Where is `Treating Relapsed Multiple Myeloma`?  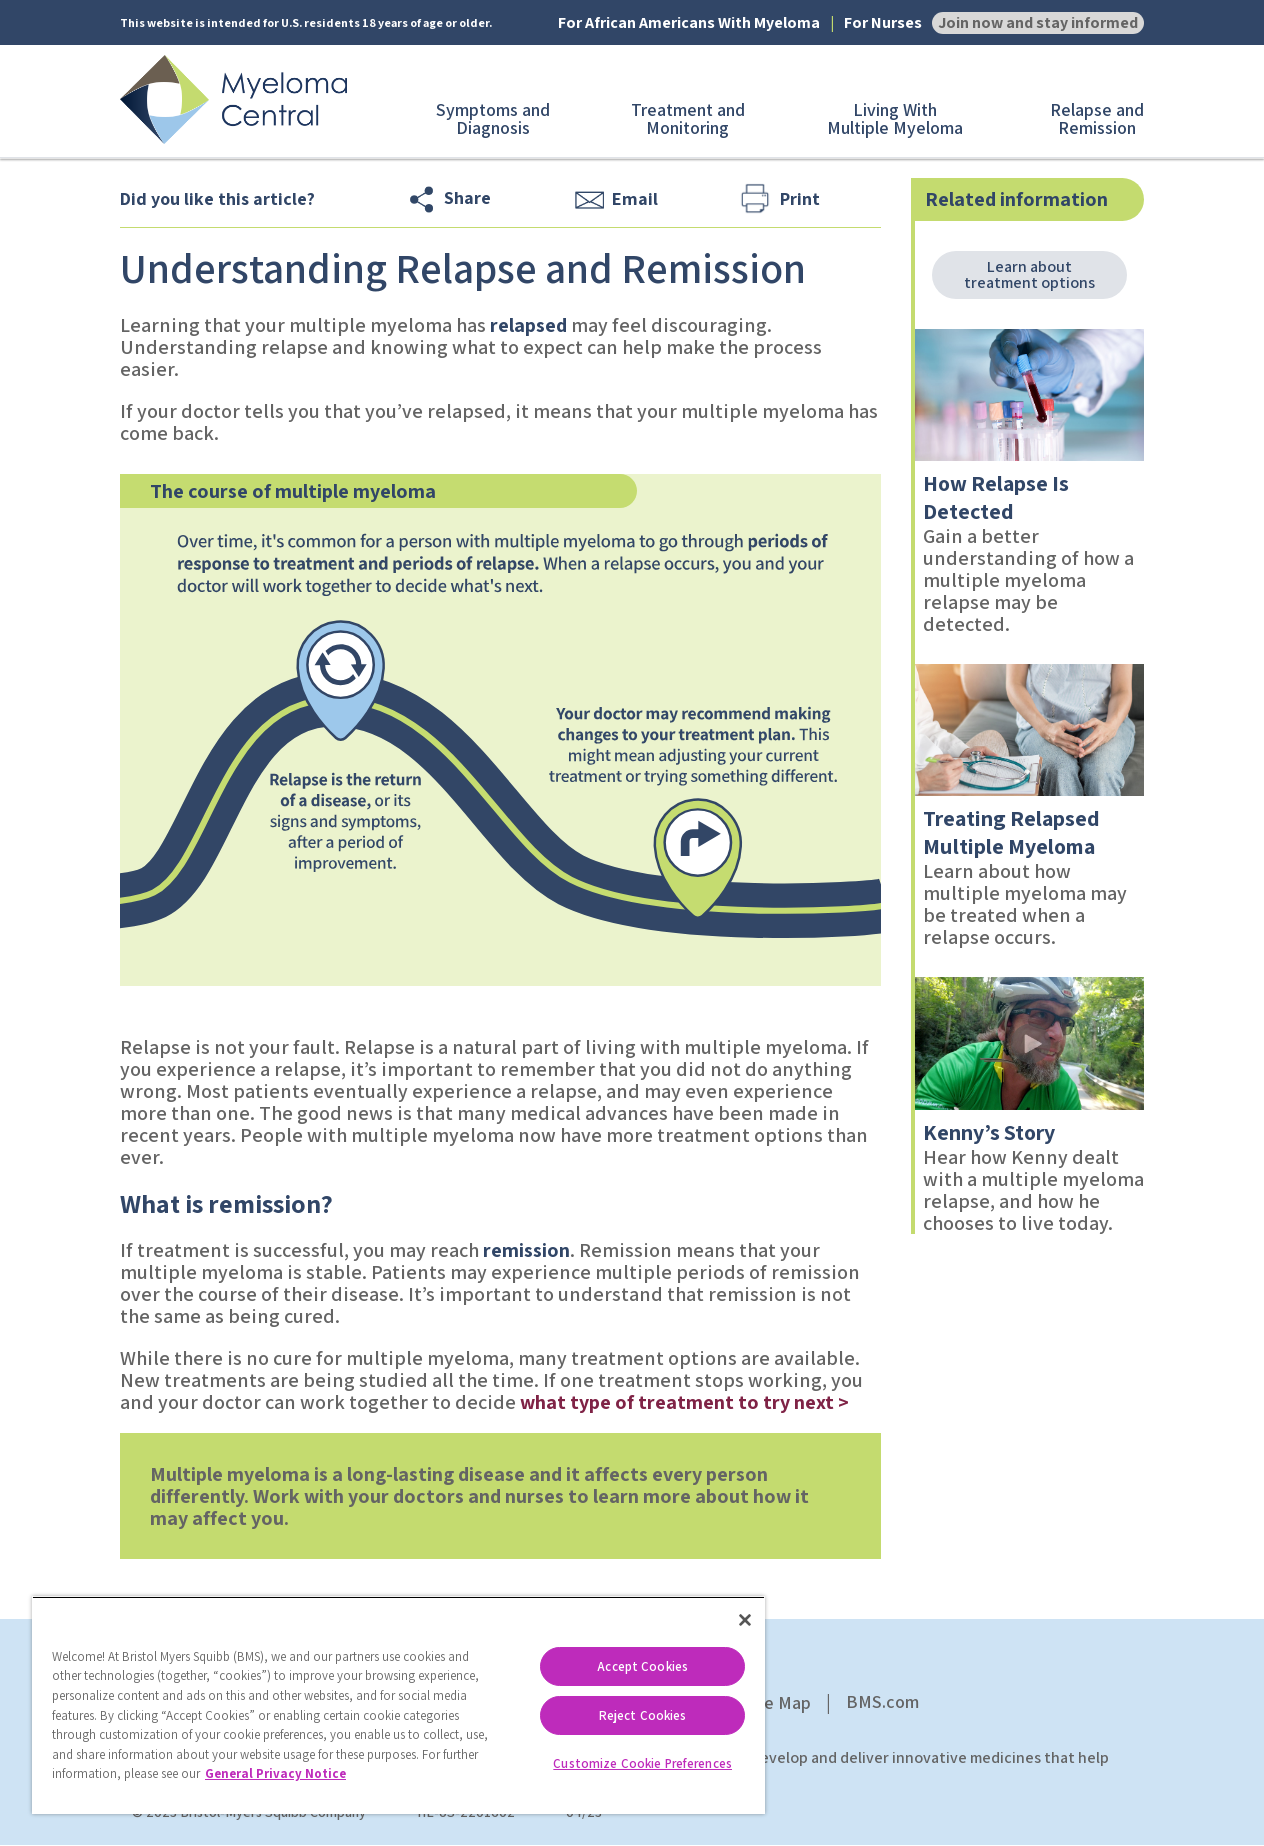
Treating Relapsed Multiple Myeloma is located at coordinates (1011, 832).